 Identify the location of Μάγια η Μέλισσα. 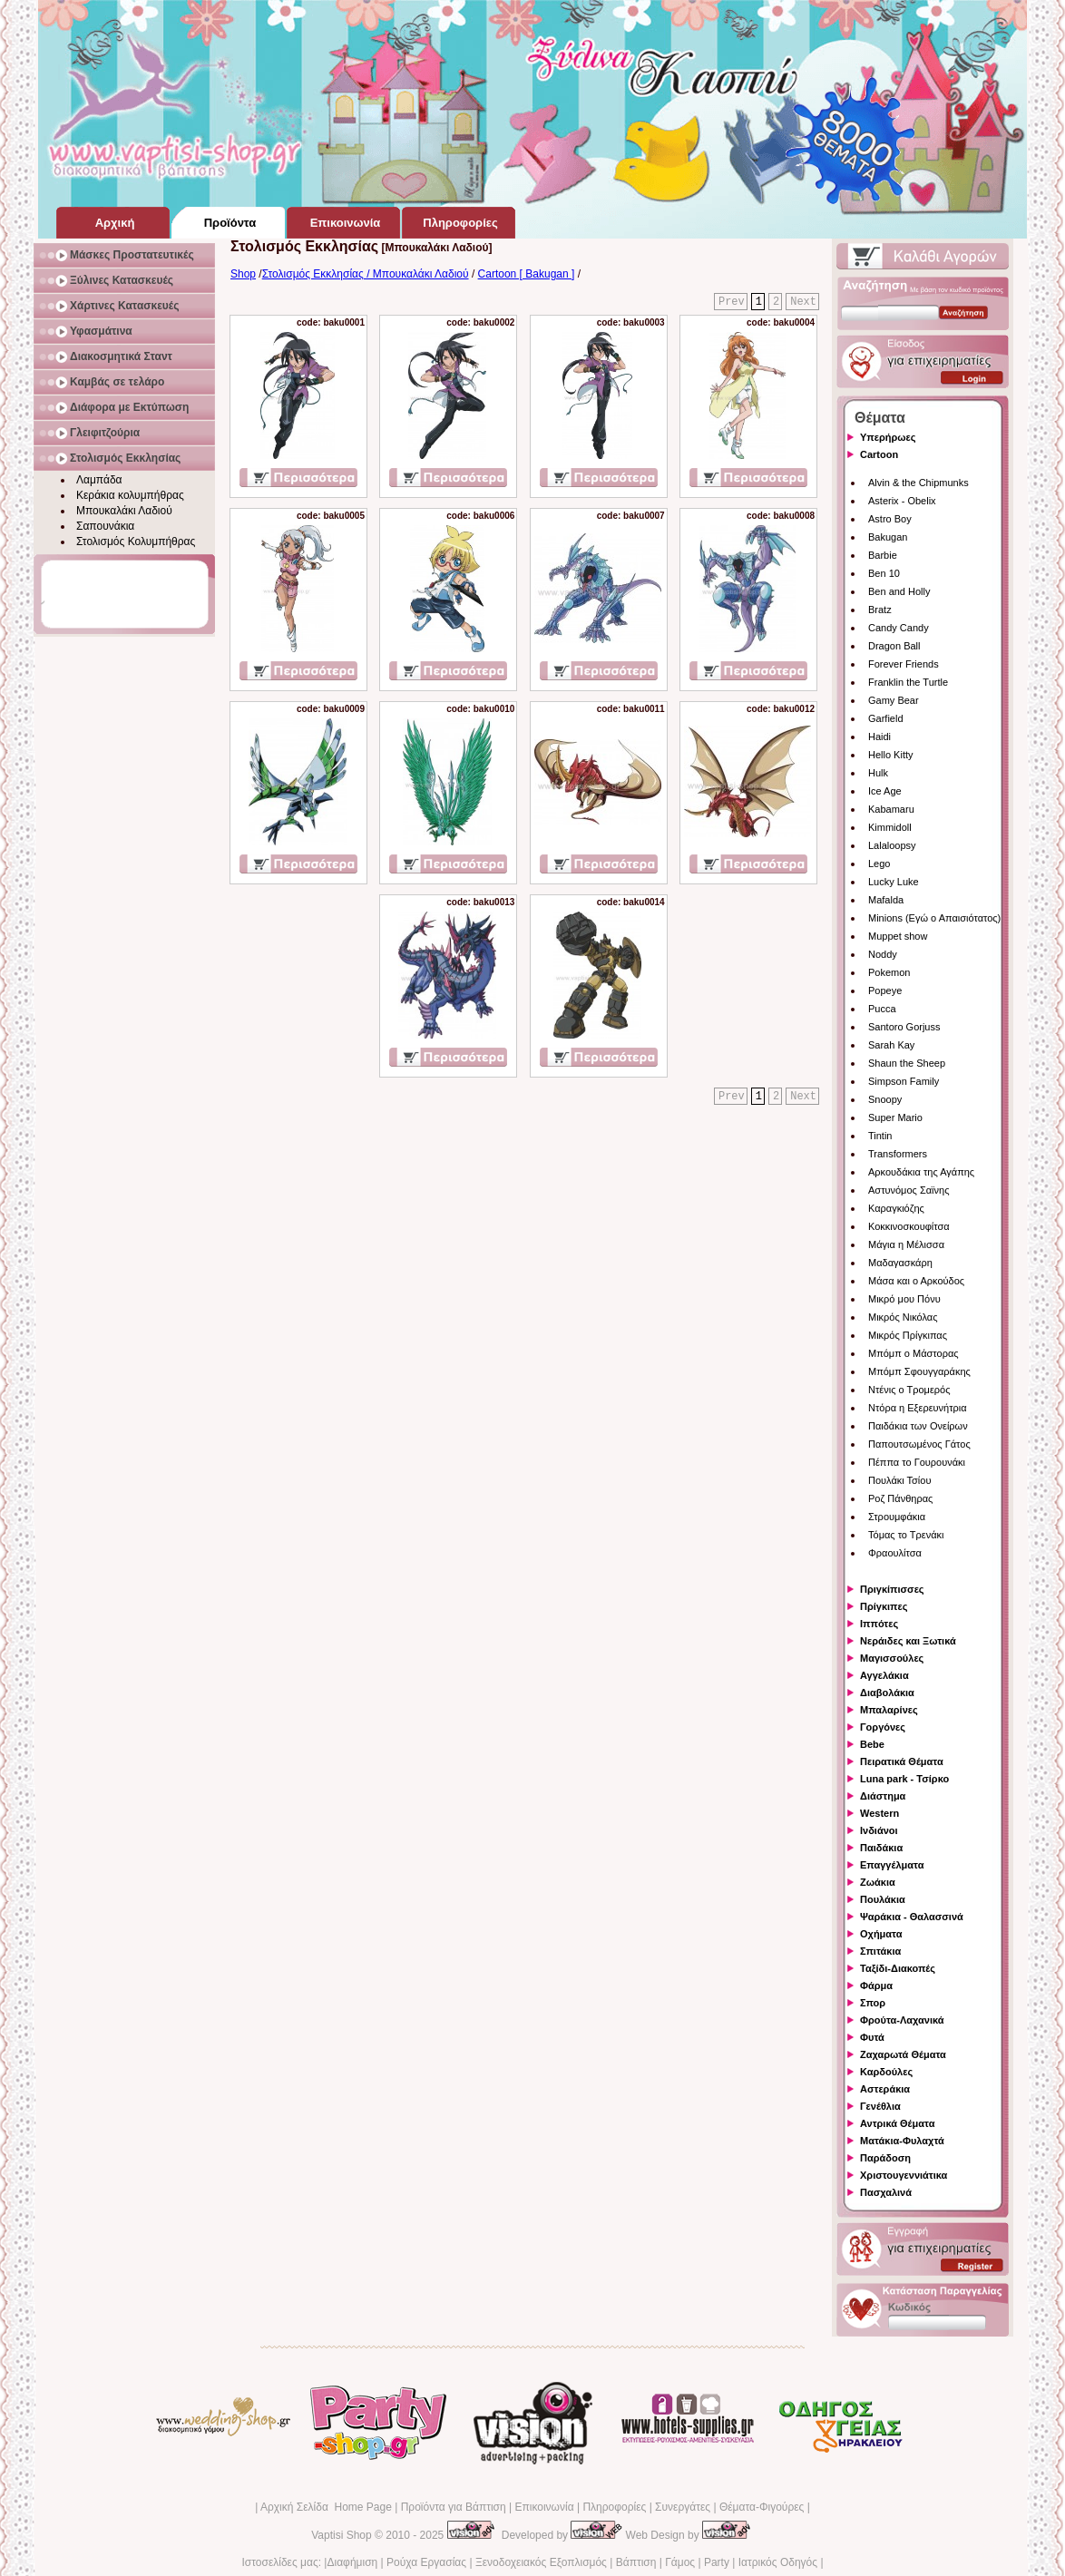
(906, 1244).